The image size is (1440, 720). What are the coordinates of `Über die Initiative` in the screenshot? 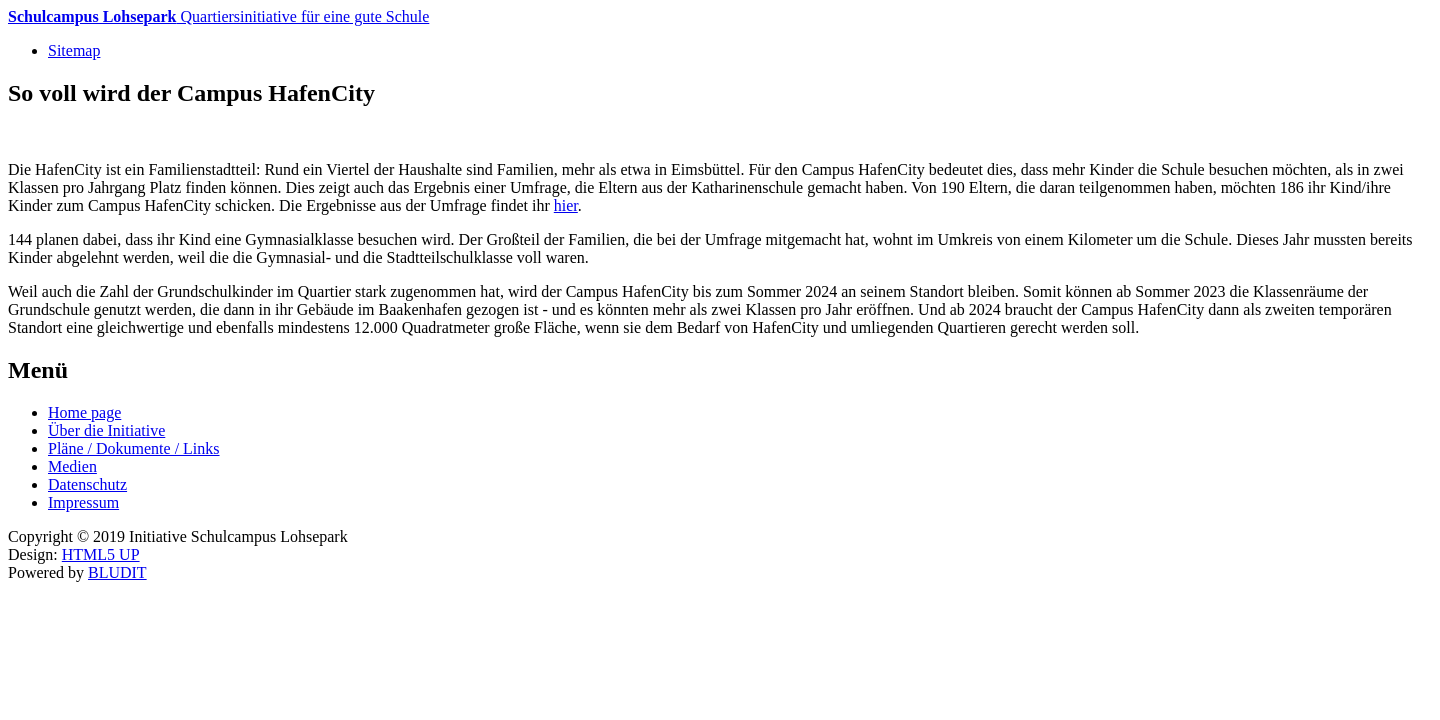 It's located at (106, 430).